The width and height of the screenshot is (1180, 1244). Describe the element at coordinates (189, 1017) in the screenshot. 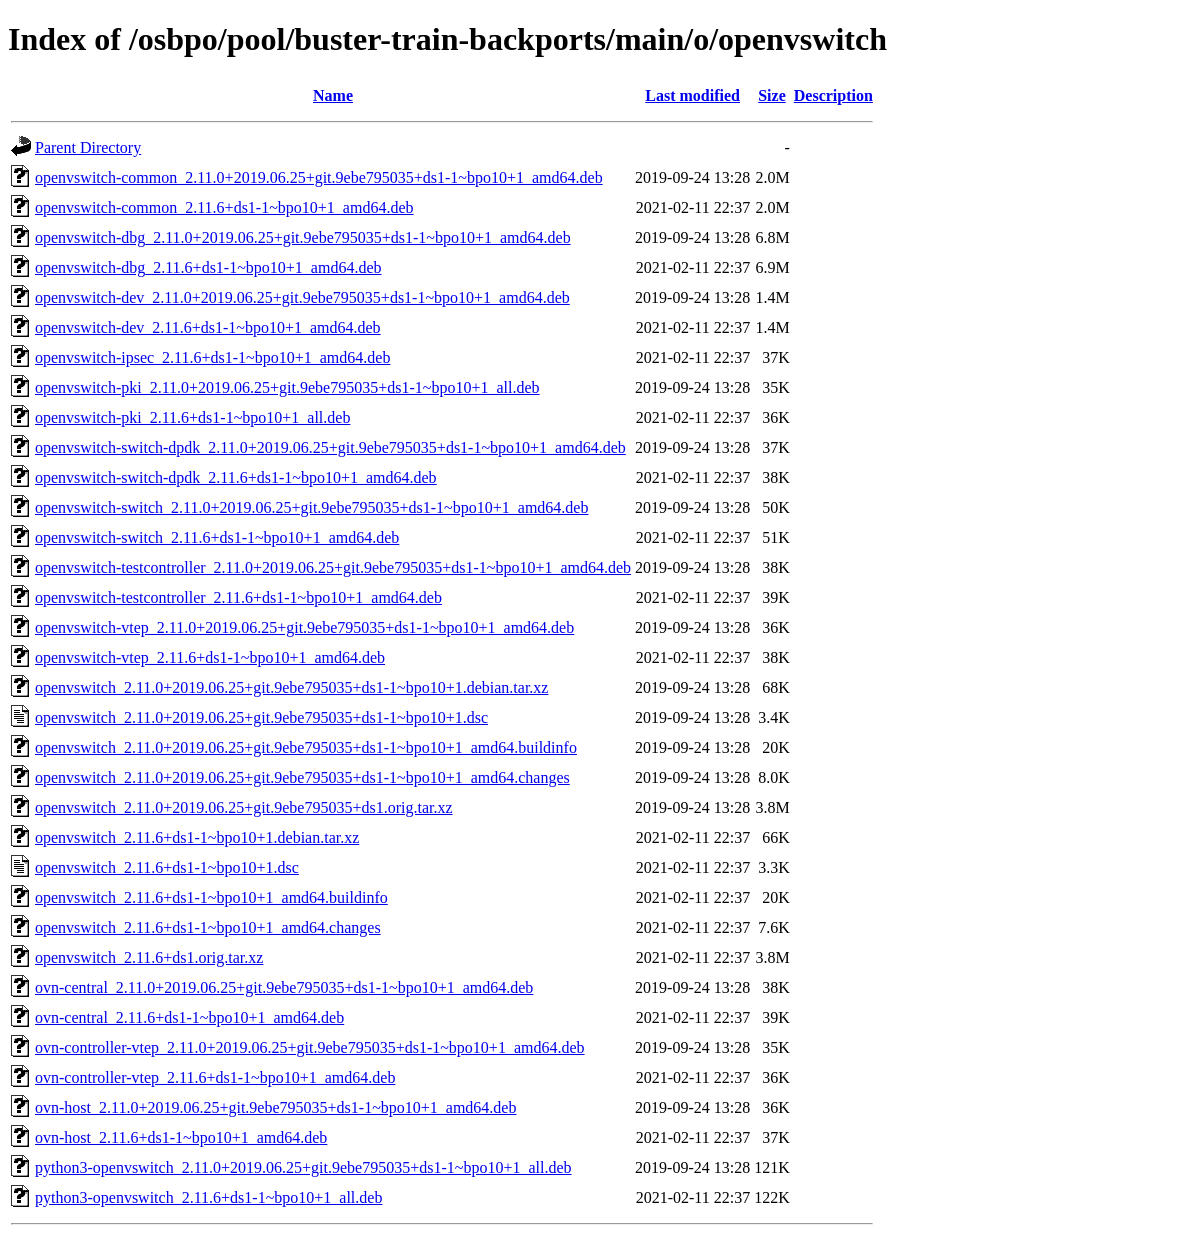

I see `ovn-central_2.11.6+ds1-1~bpo10+1_amd64.deb` at that location.